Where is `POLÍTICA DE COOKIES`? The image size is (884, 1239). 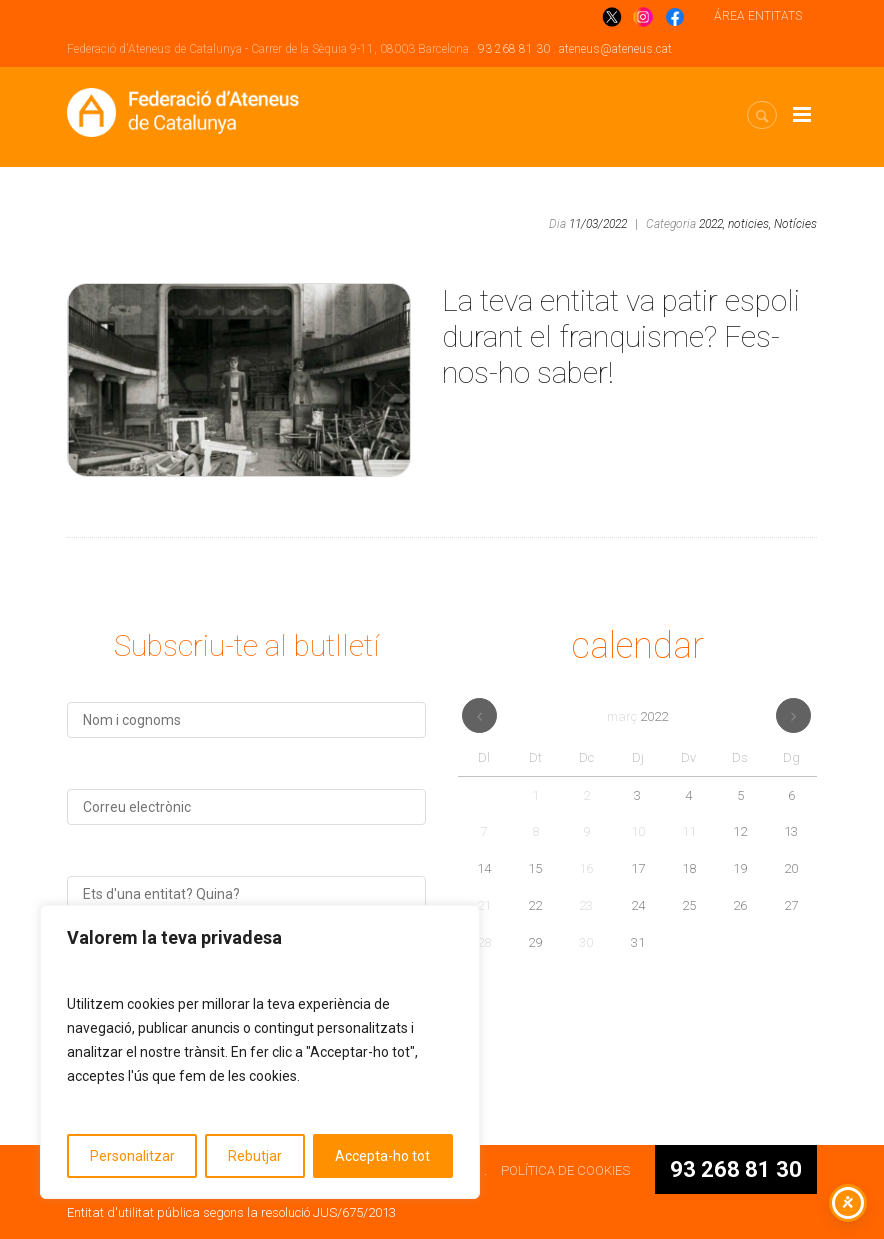
POLÍTICA DE COOKIES is located at coordinates (565, 1170).